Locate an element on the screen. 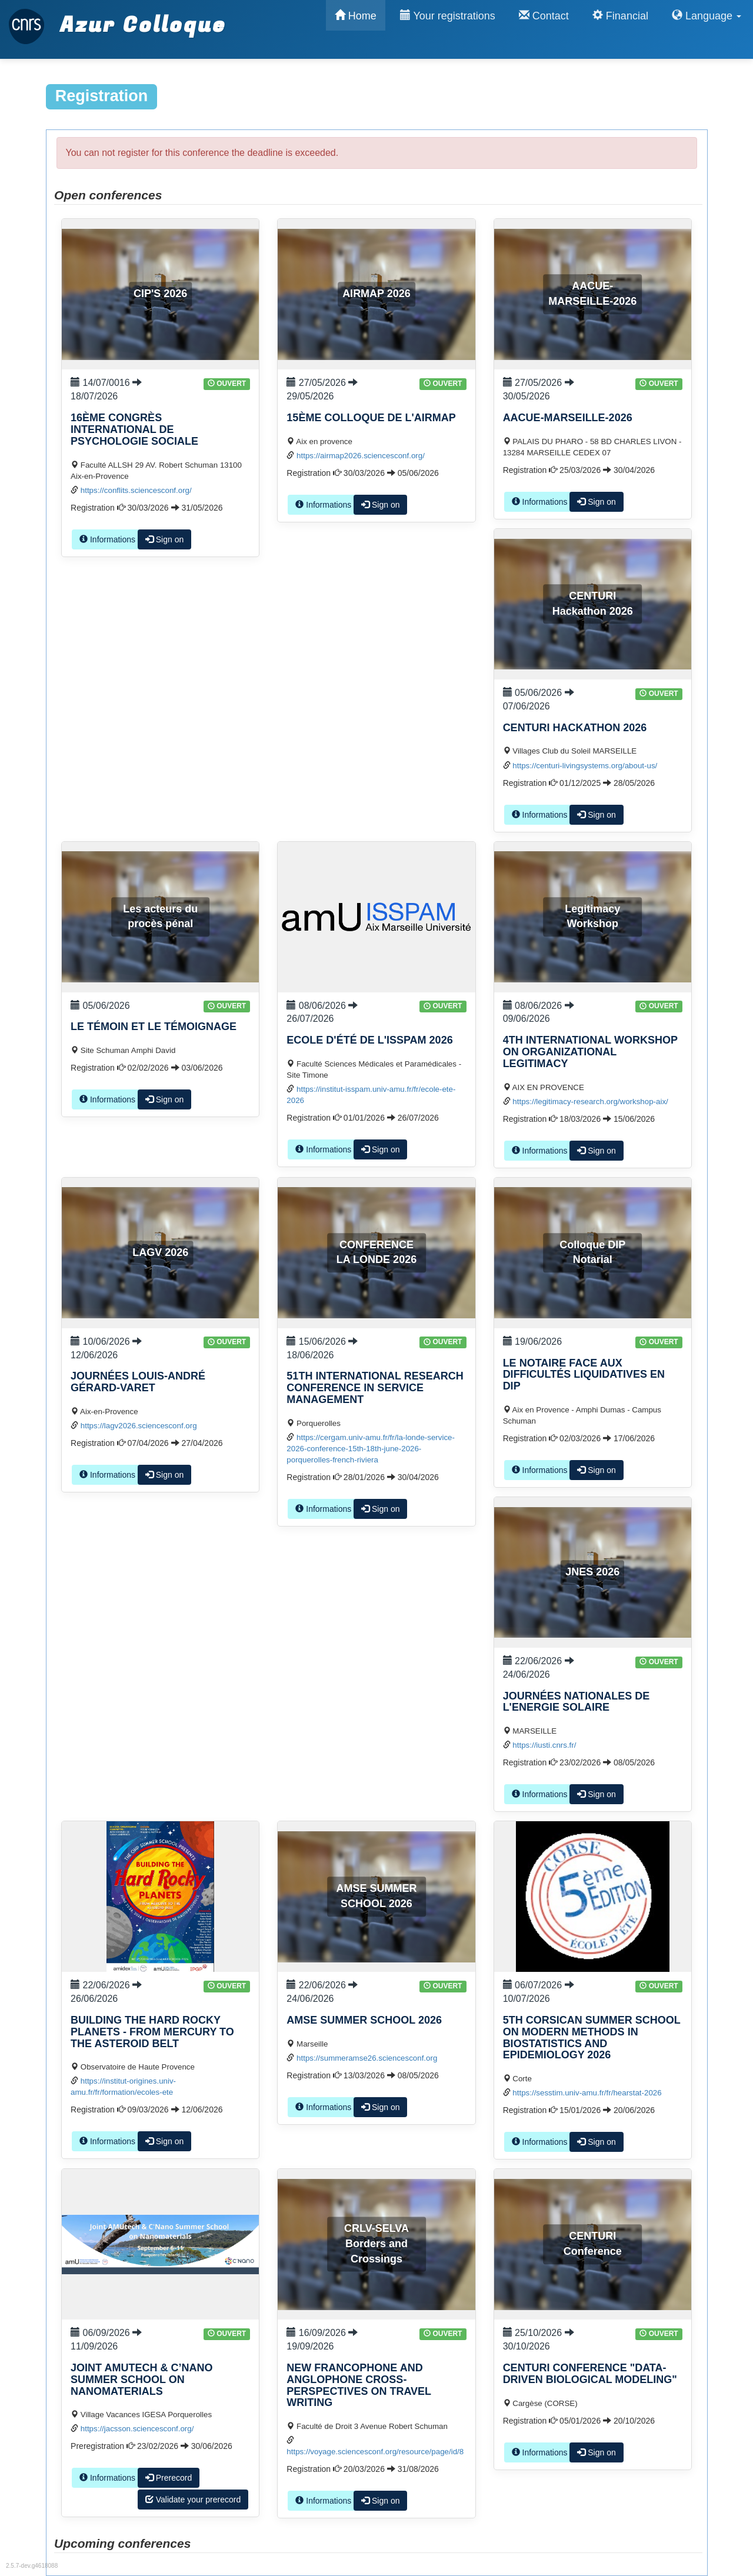  Prerecord [button] is located at coordinates (168, 2477).